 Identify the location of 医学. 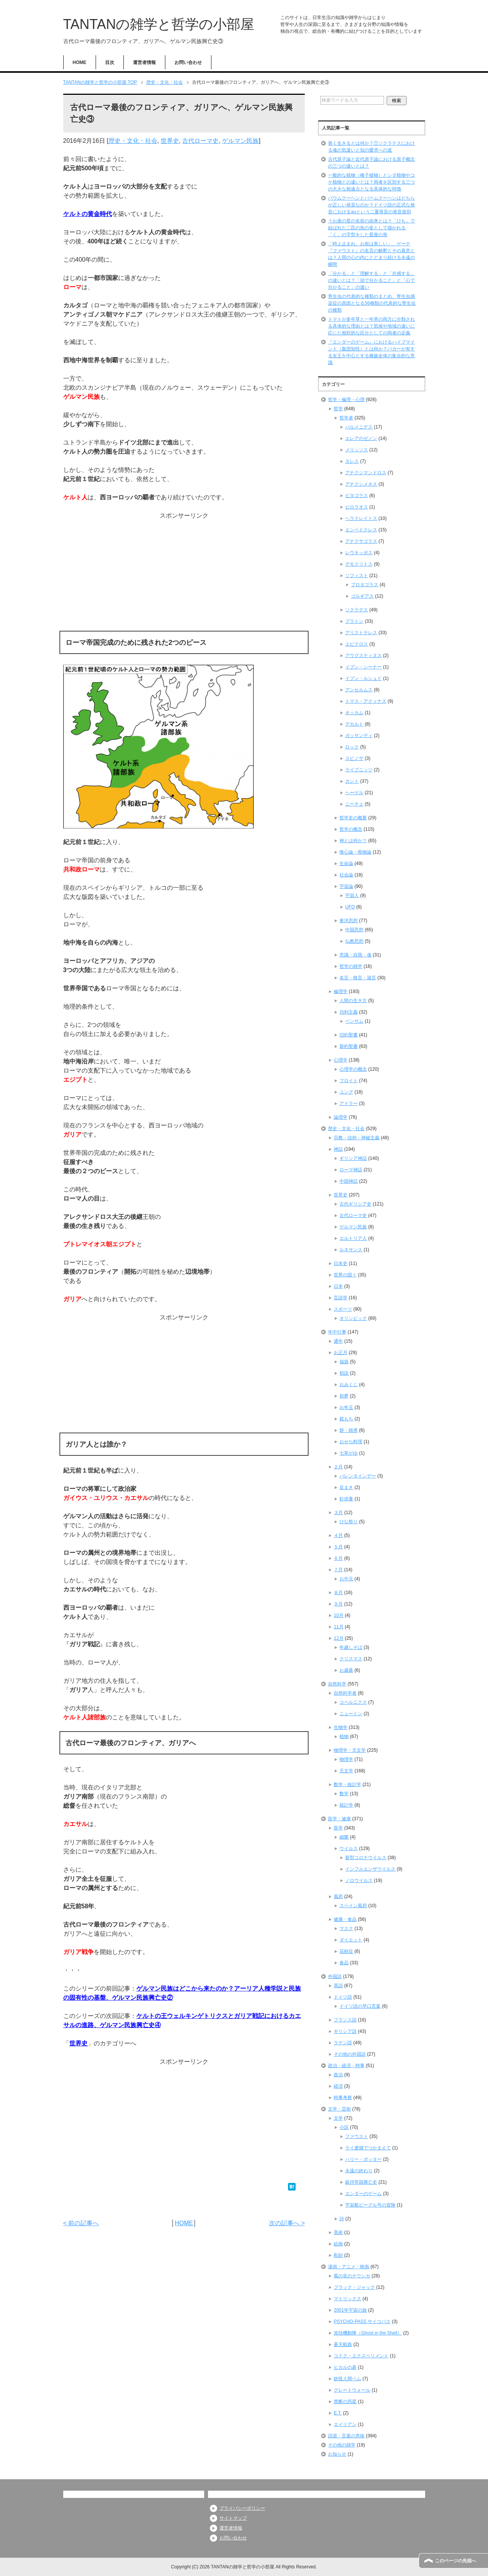
(338, 1828).